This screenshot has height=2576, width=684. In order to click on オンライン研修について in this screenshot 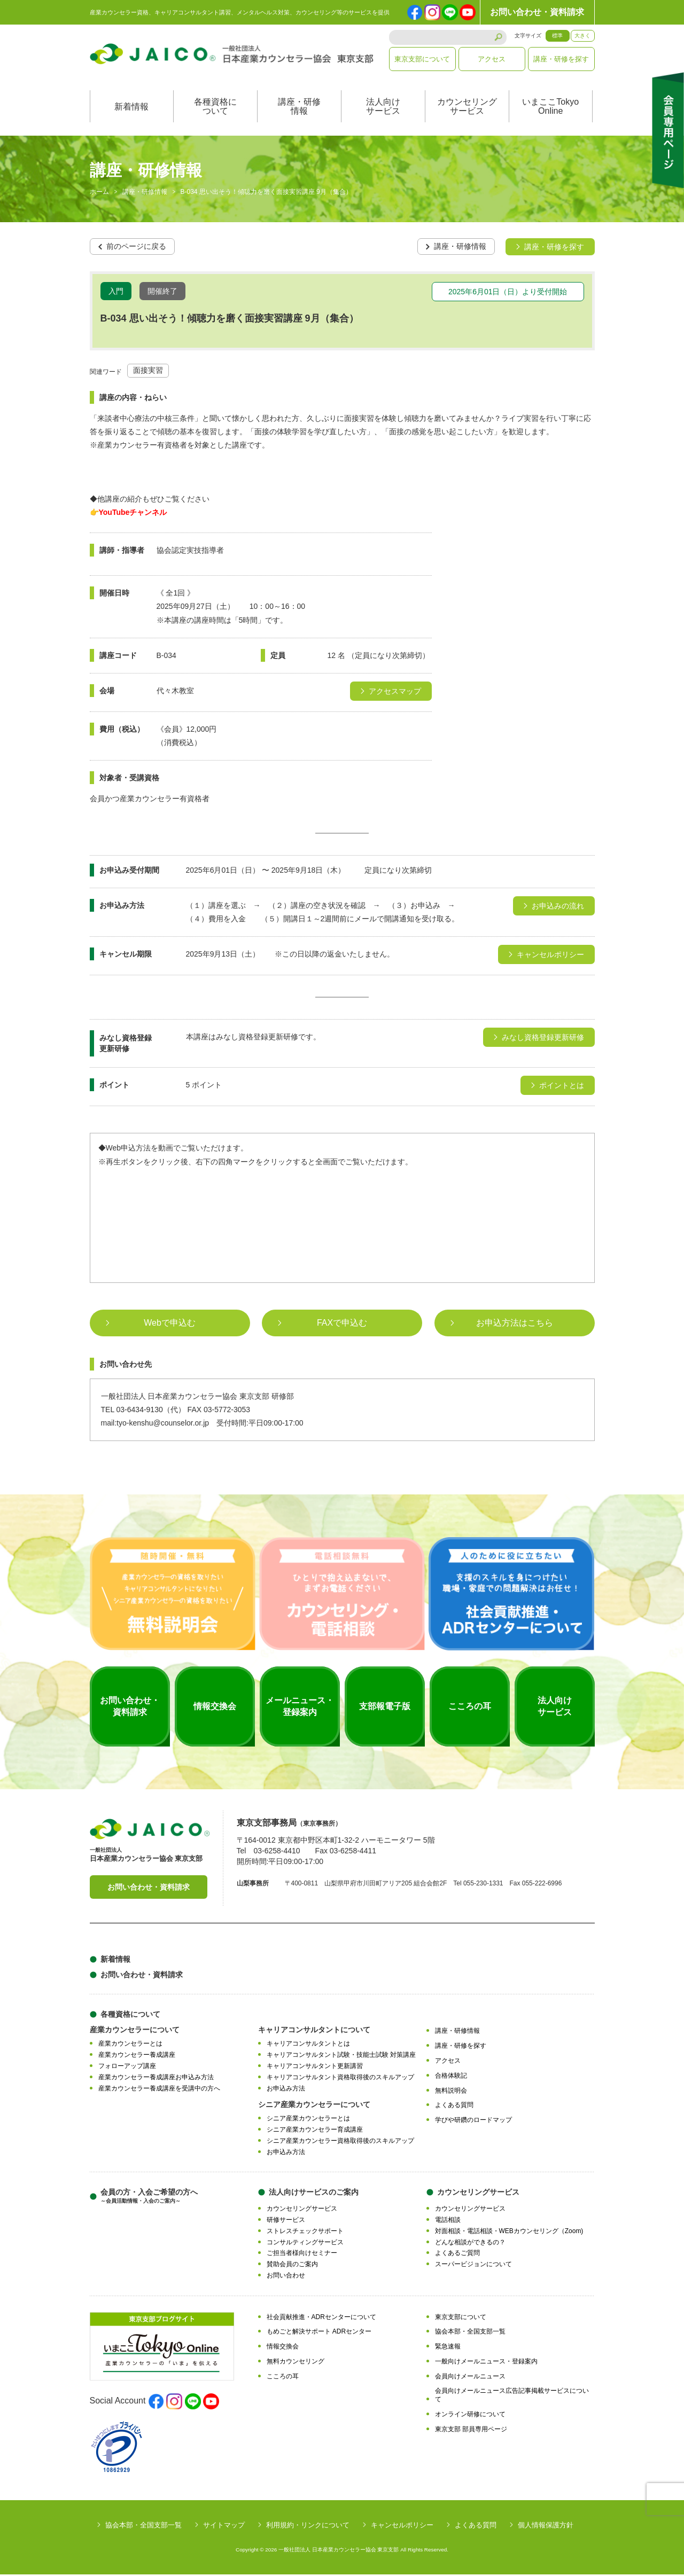, I will do `click(470, 2416)`.